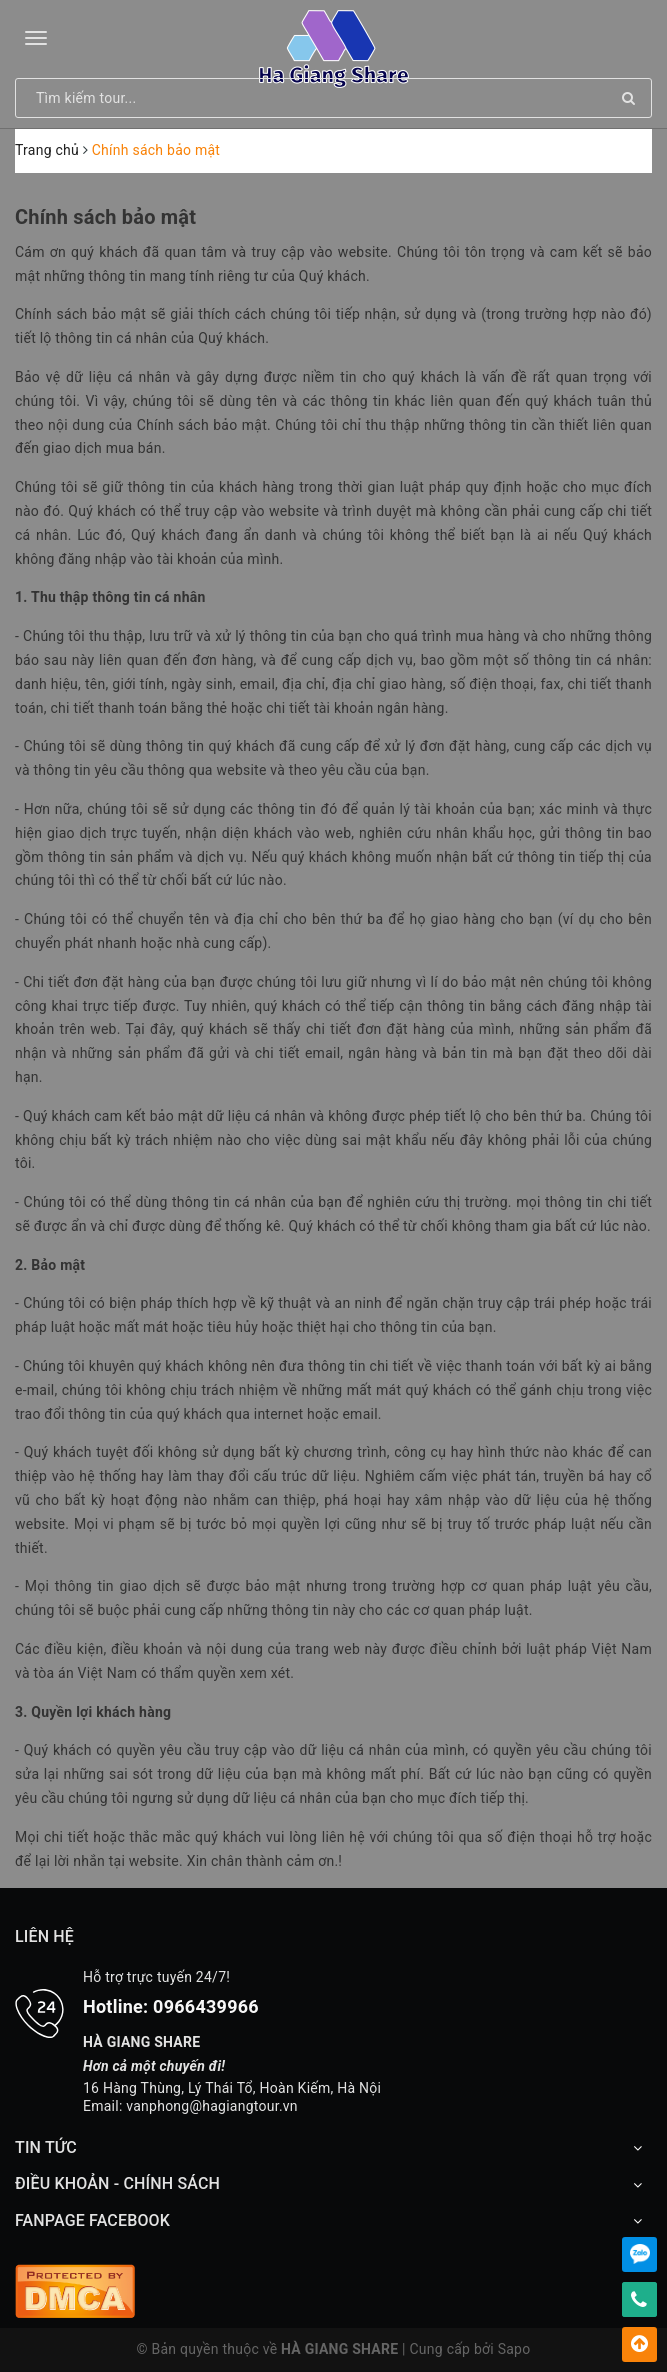 Image resolution: width=667 pixels, height=2372 pixels. Describe the element at coordinates (514, 2349) in the screenshot. I see `Sapo` at that location.